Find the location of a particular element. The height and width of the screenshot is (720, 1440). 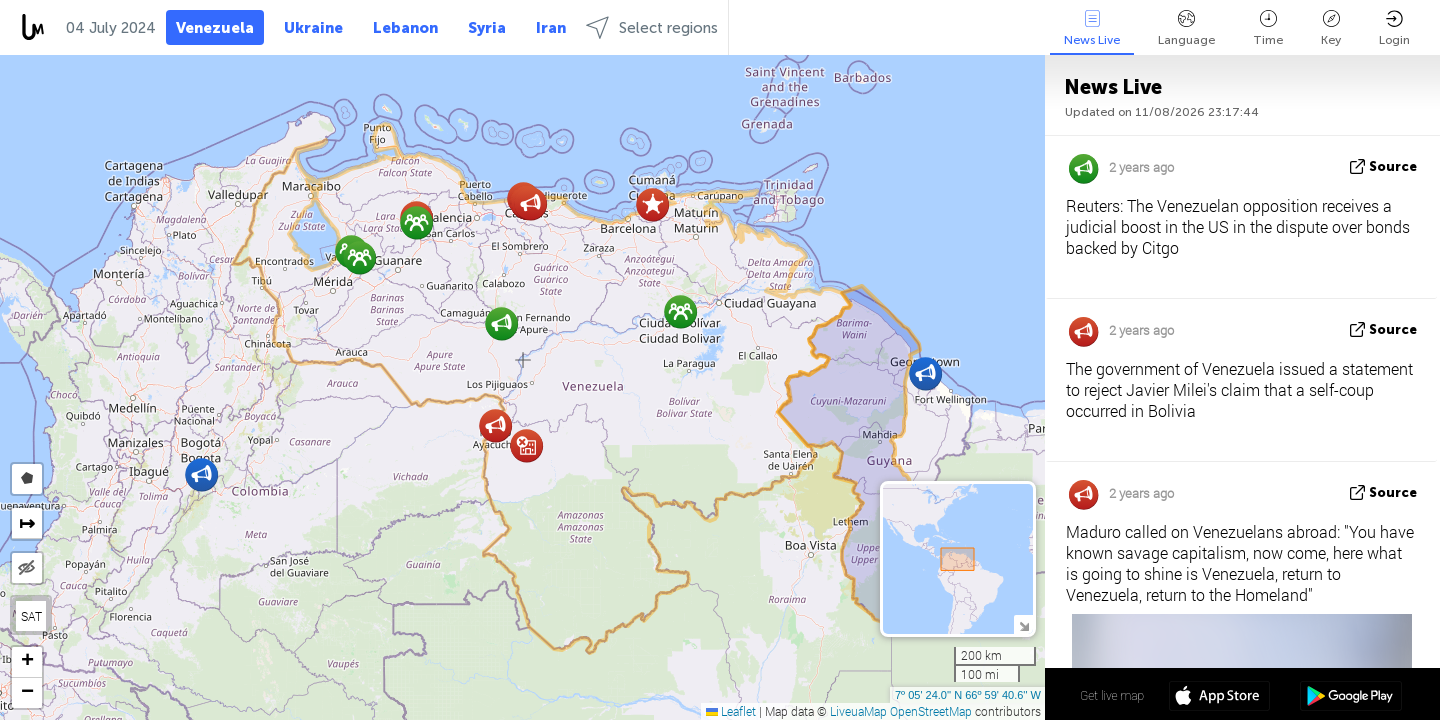

Venezuela is located at coordinates (215, 28).